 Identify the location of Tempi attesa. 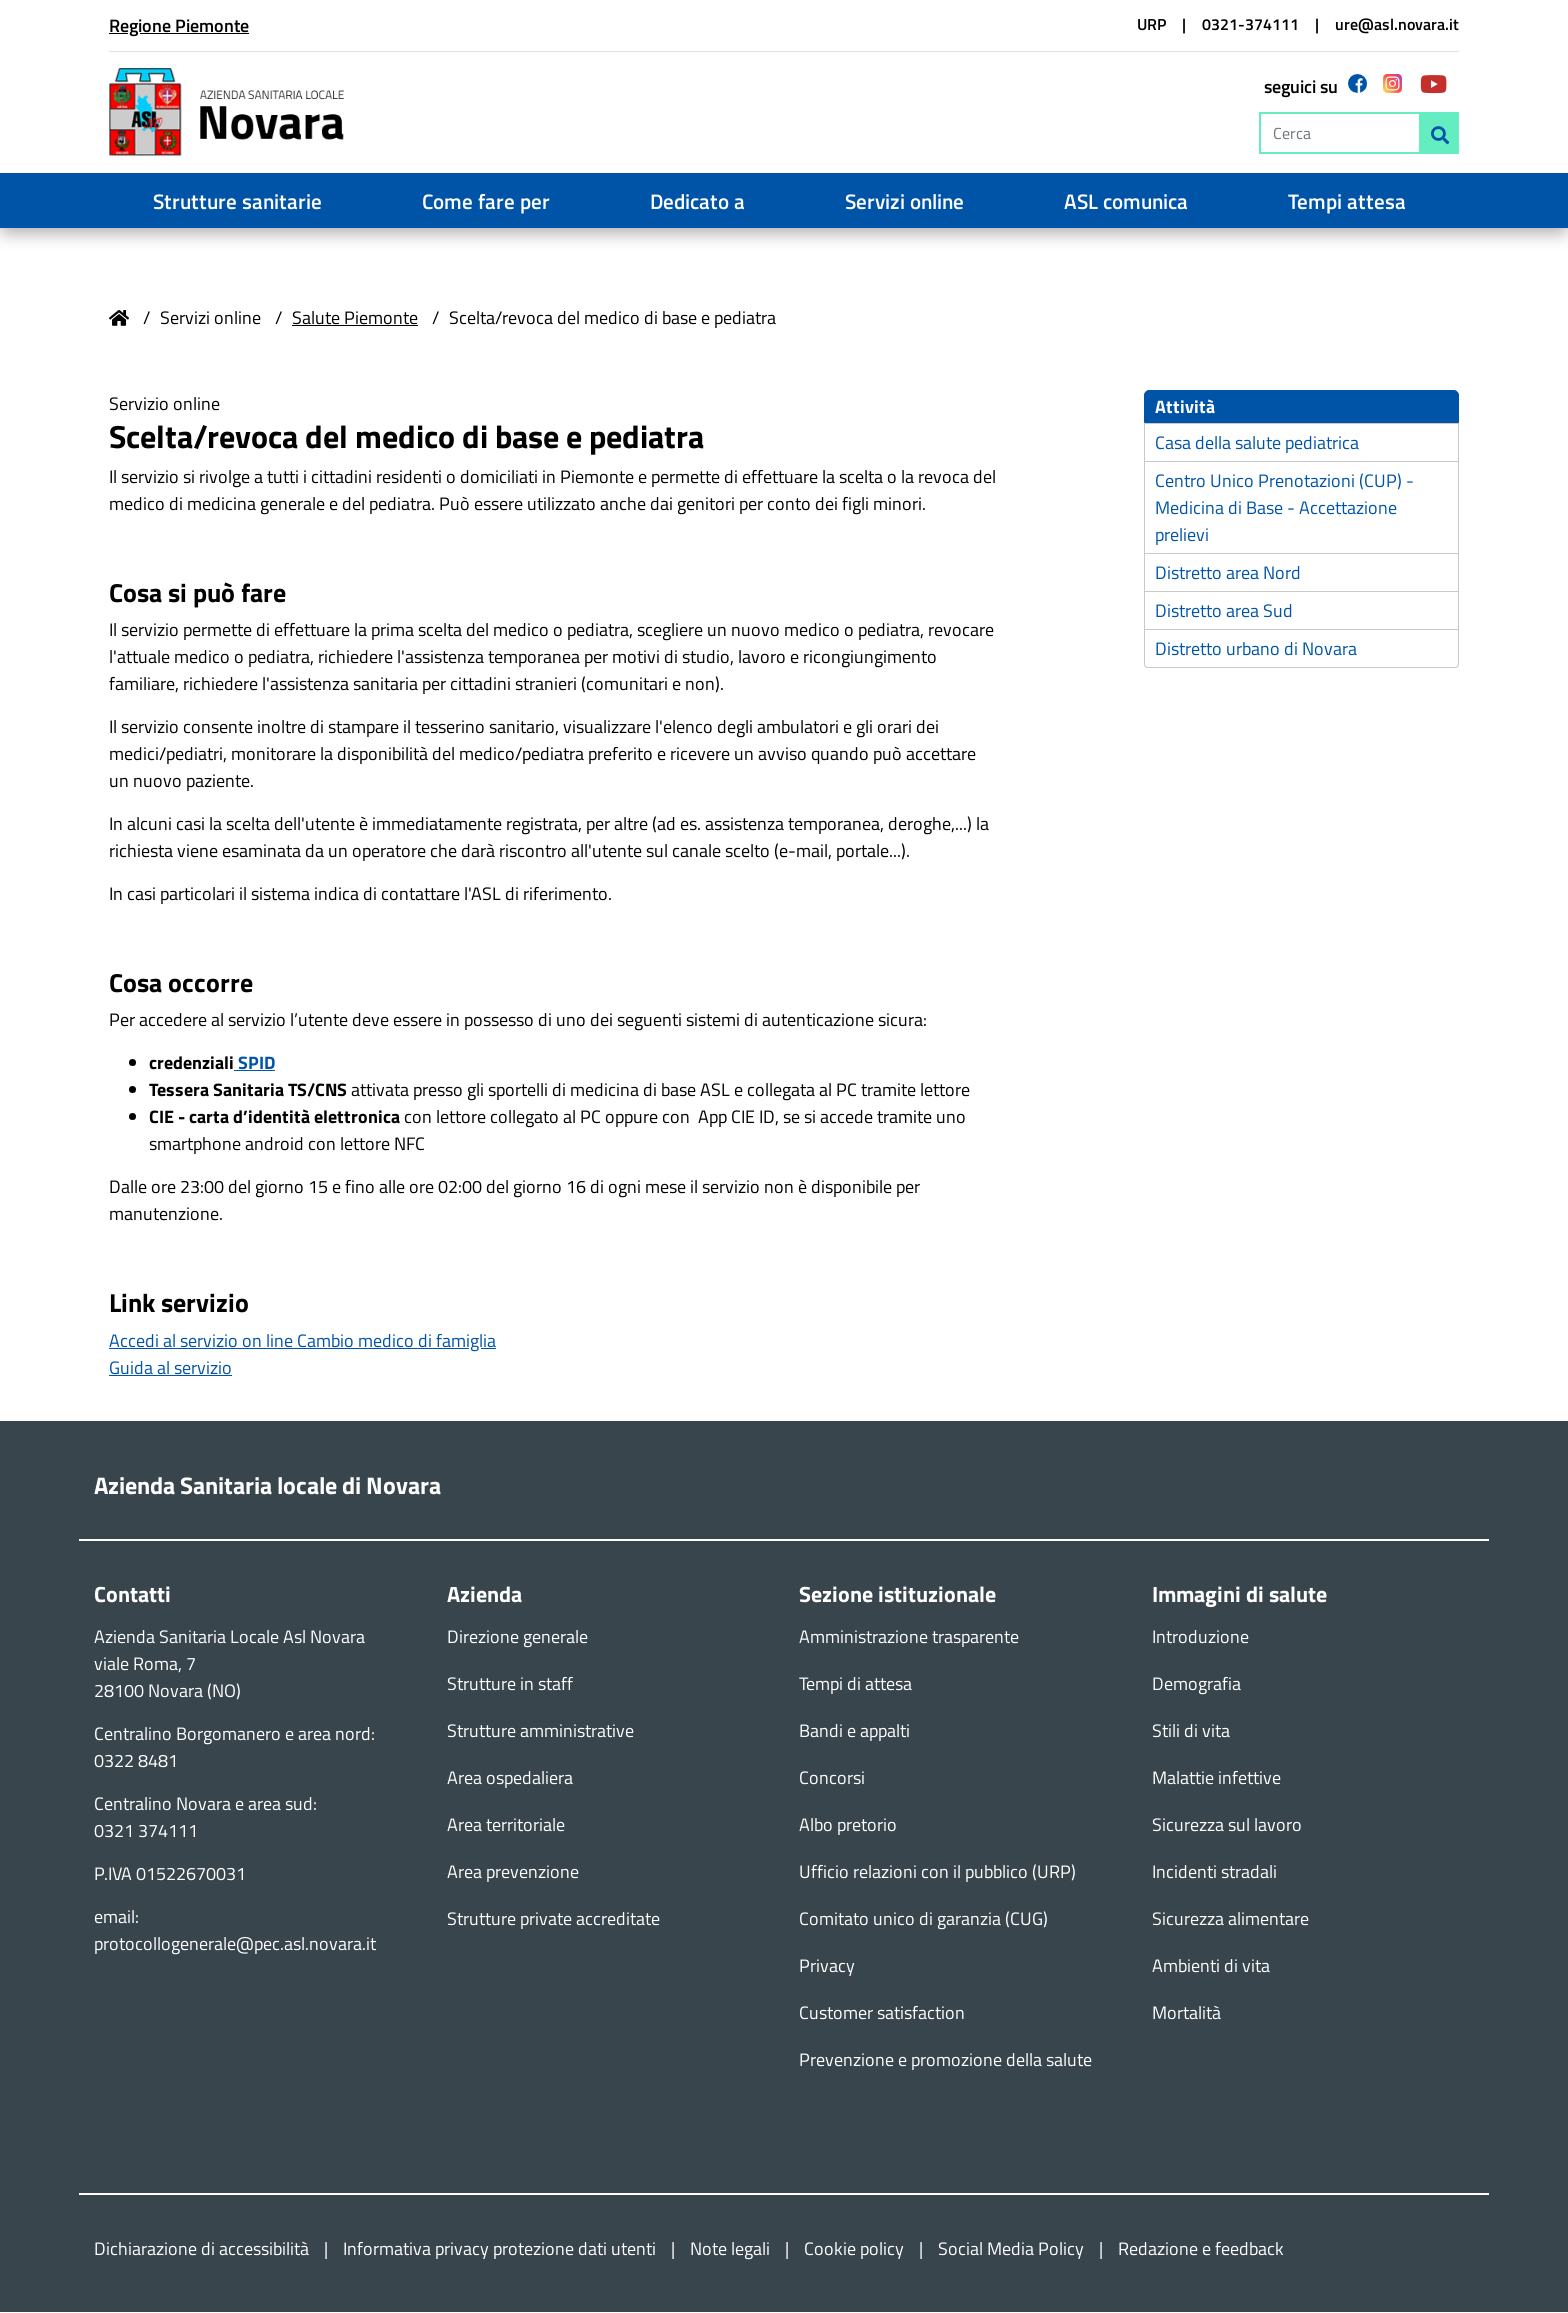
(1347, 201).